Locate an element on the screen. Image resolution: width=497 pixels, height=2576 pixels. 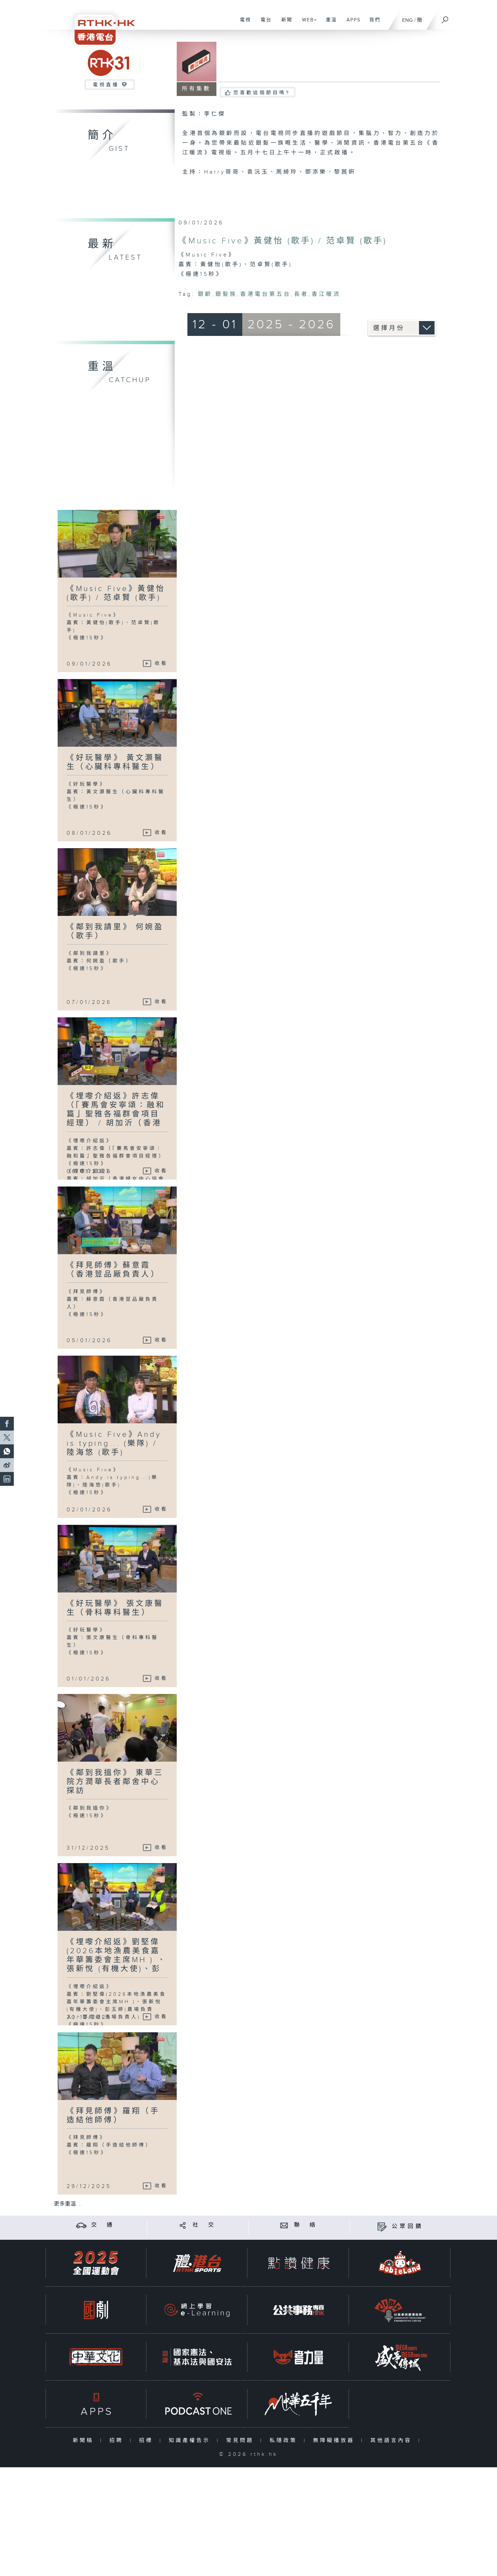
WEB+ is located at coordinates (307, 23).